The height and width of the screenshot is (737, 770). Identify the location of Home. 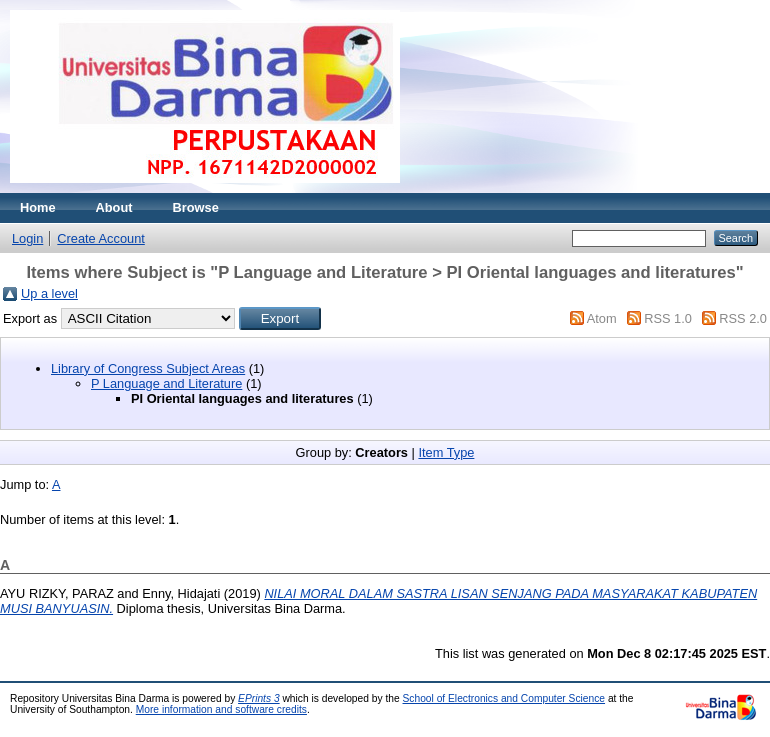
(38, 207).